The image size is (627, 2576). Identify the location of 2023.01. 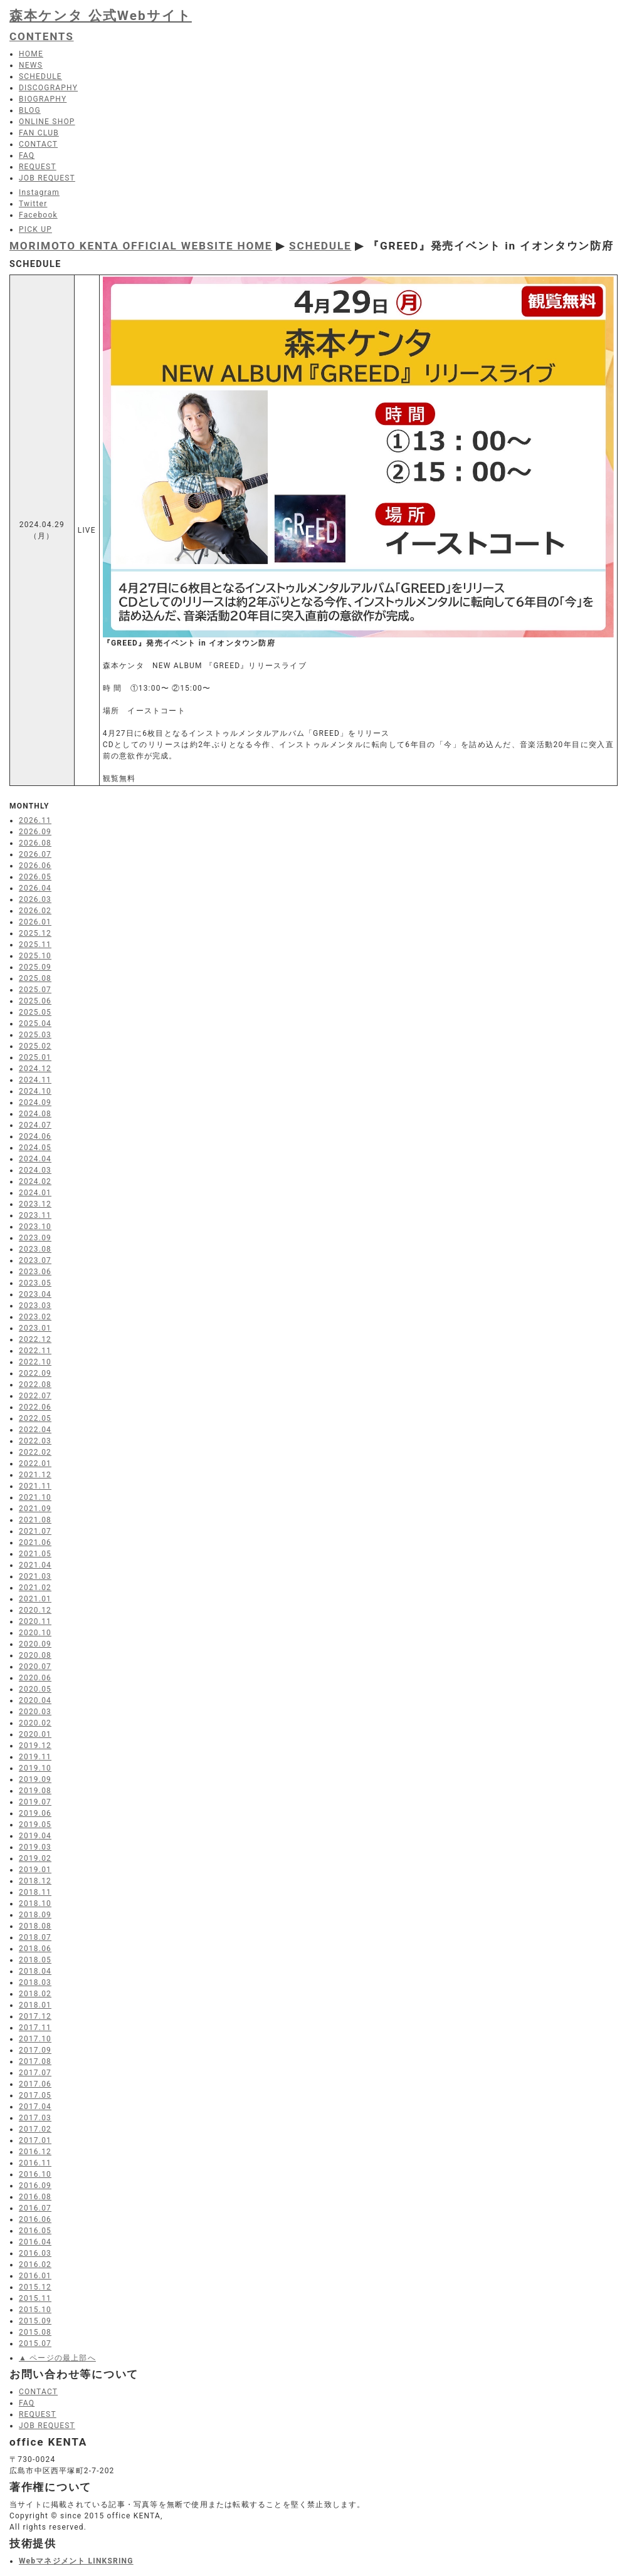
(35, 1328).